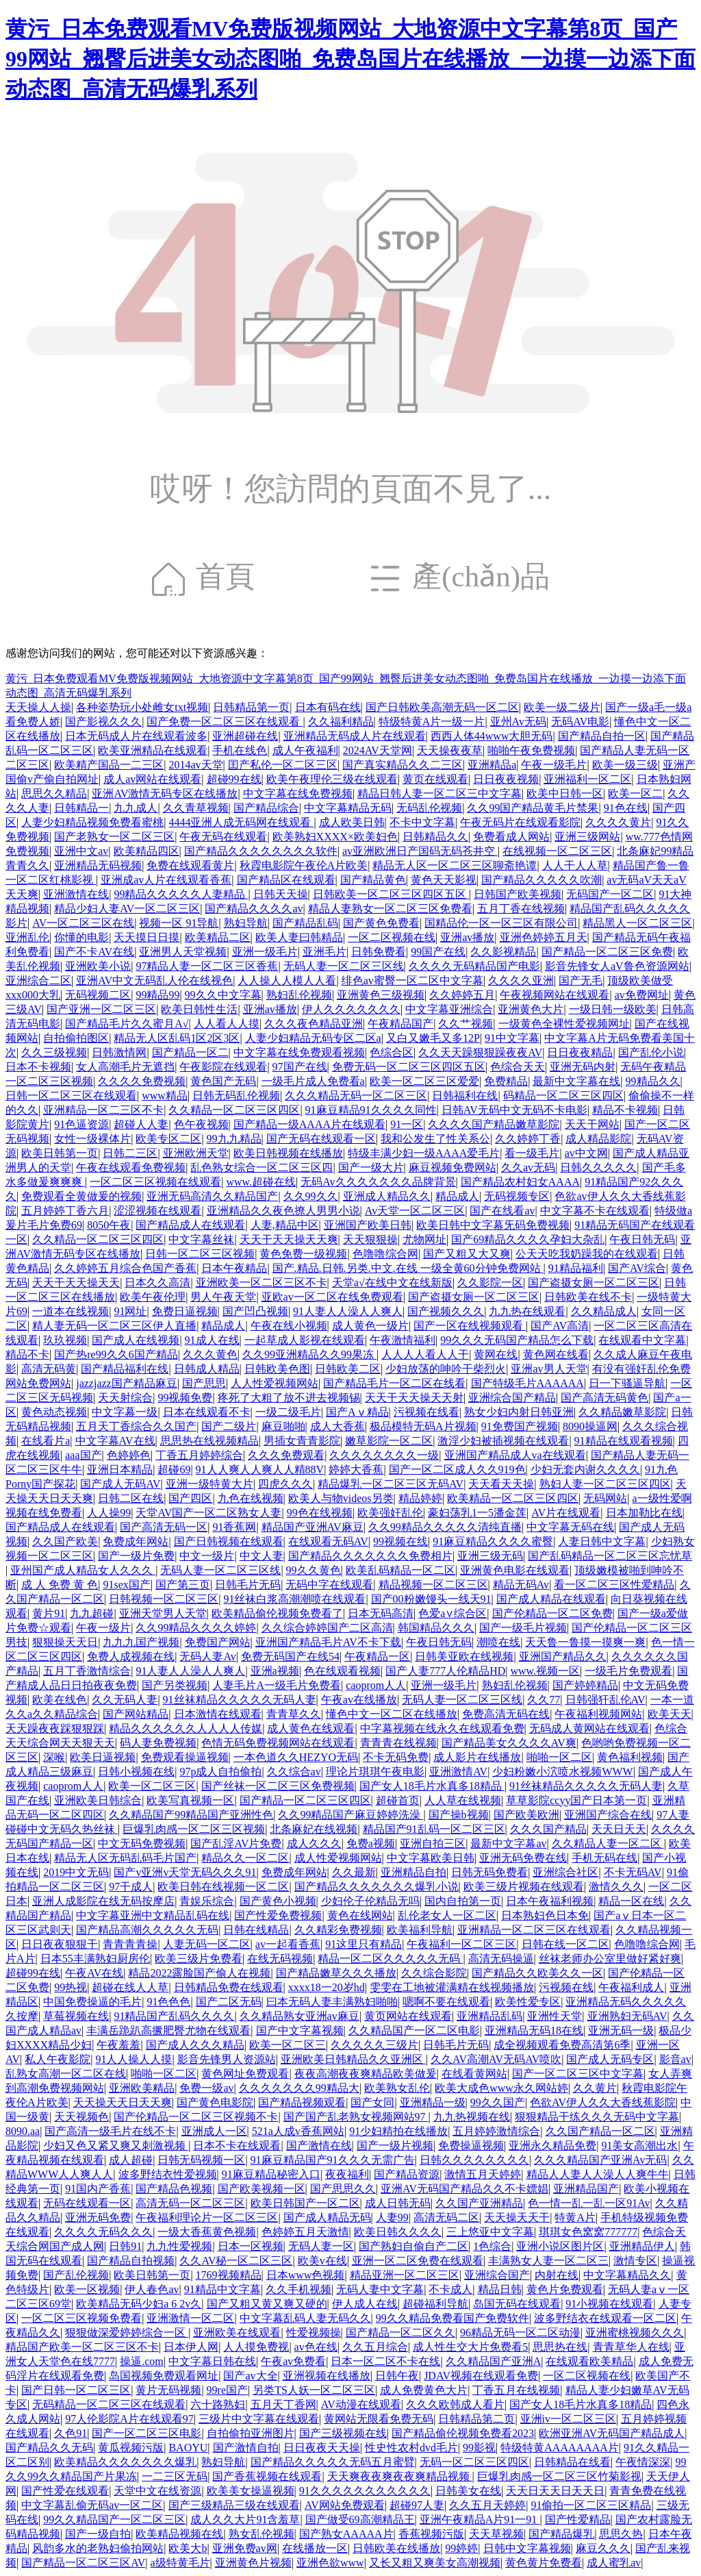 This screenshot has width=701, height=2576. I want to click on 日本一区视频, so click(250, 2246).